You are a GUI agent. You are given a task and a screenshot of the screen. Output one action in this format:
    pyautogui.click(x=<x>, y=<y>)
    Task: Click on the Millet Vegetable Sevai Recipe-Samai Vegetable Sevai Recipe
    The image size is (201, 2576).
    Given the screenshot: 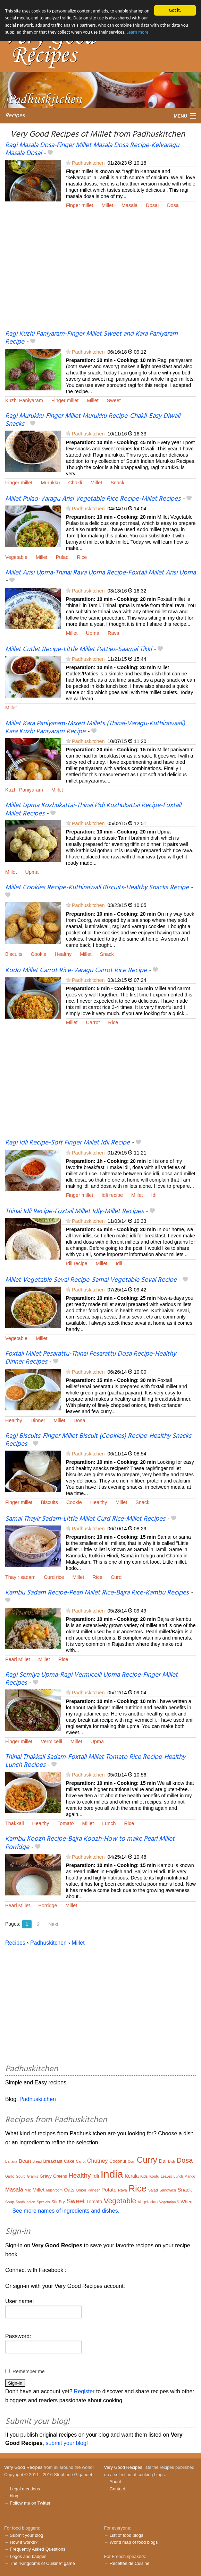 What is the action you would take?
    pyautogui.click(x=91, y=1280)
    